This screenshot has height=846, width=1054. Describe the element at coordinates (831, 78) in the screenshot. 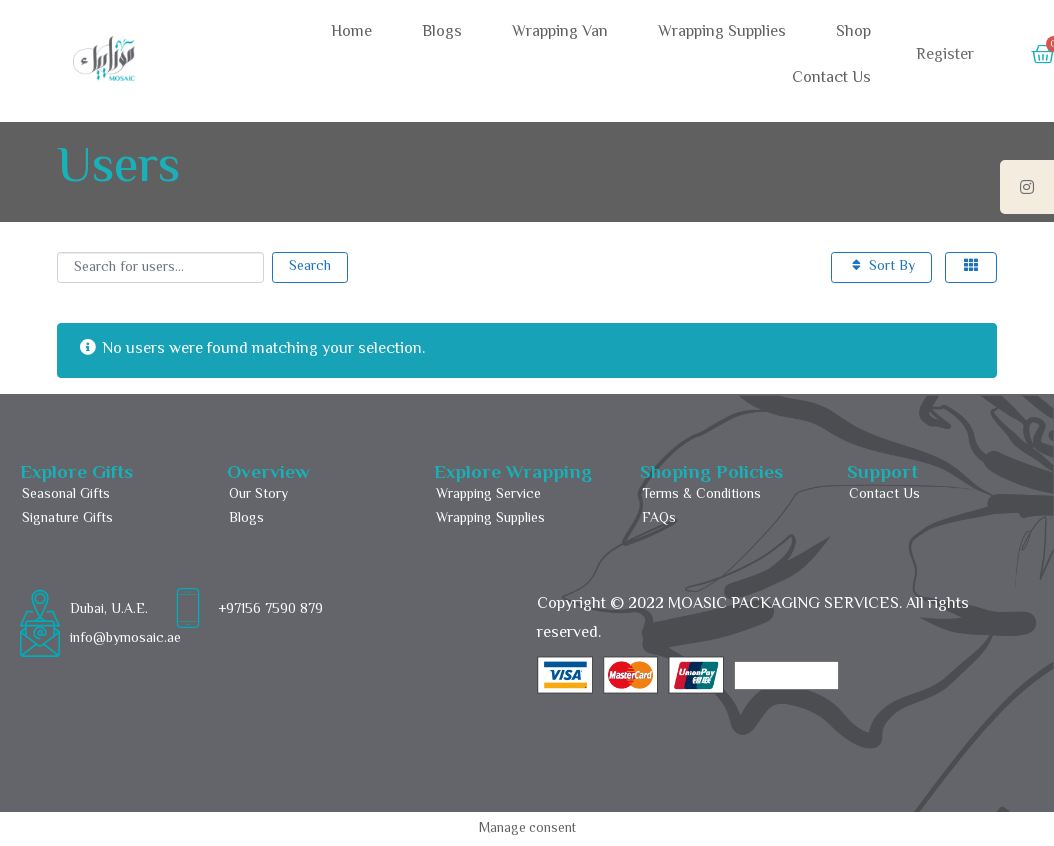

I see `Contact Us` at that location.